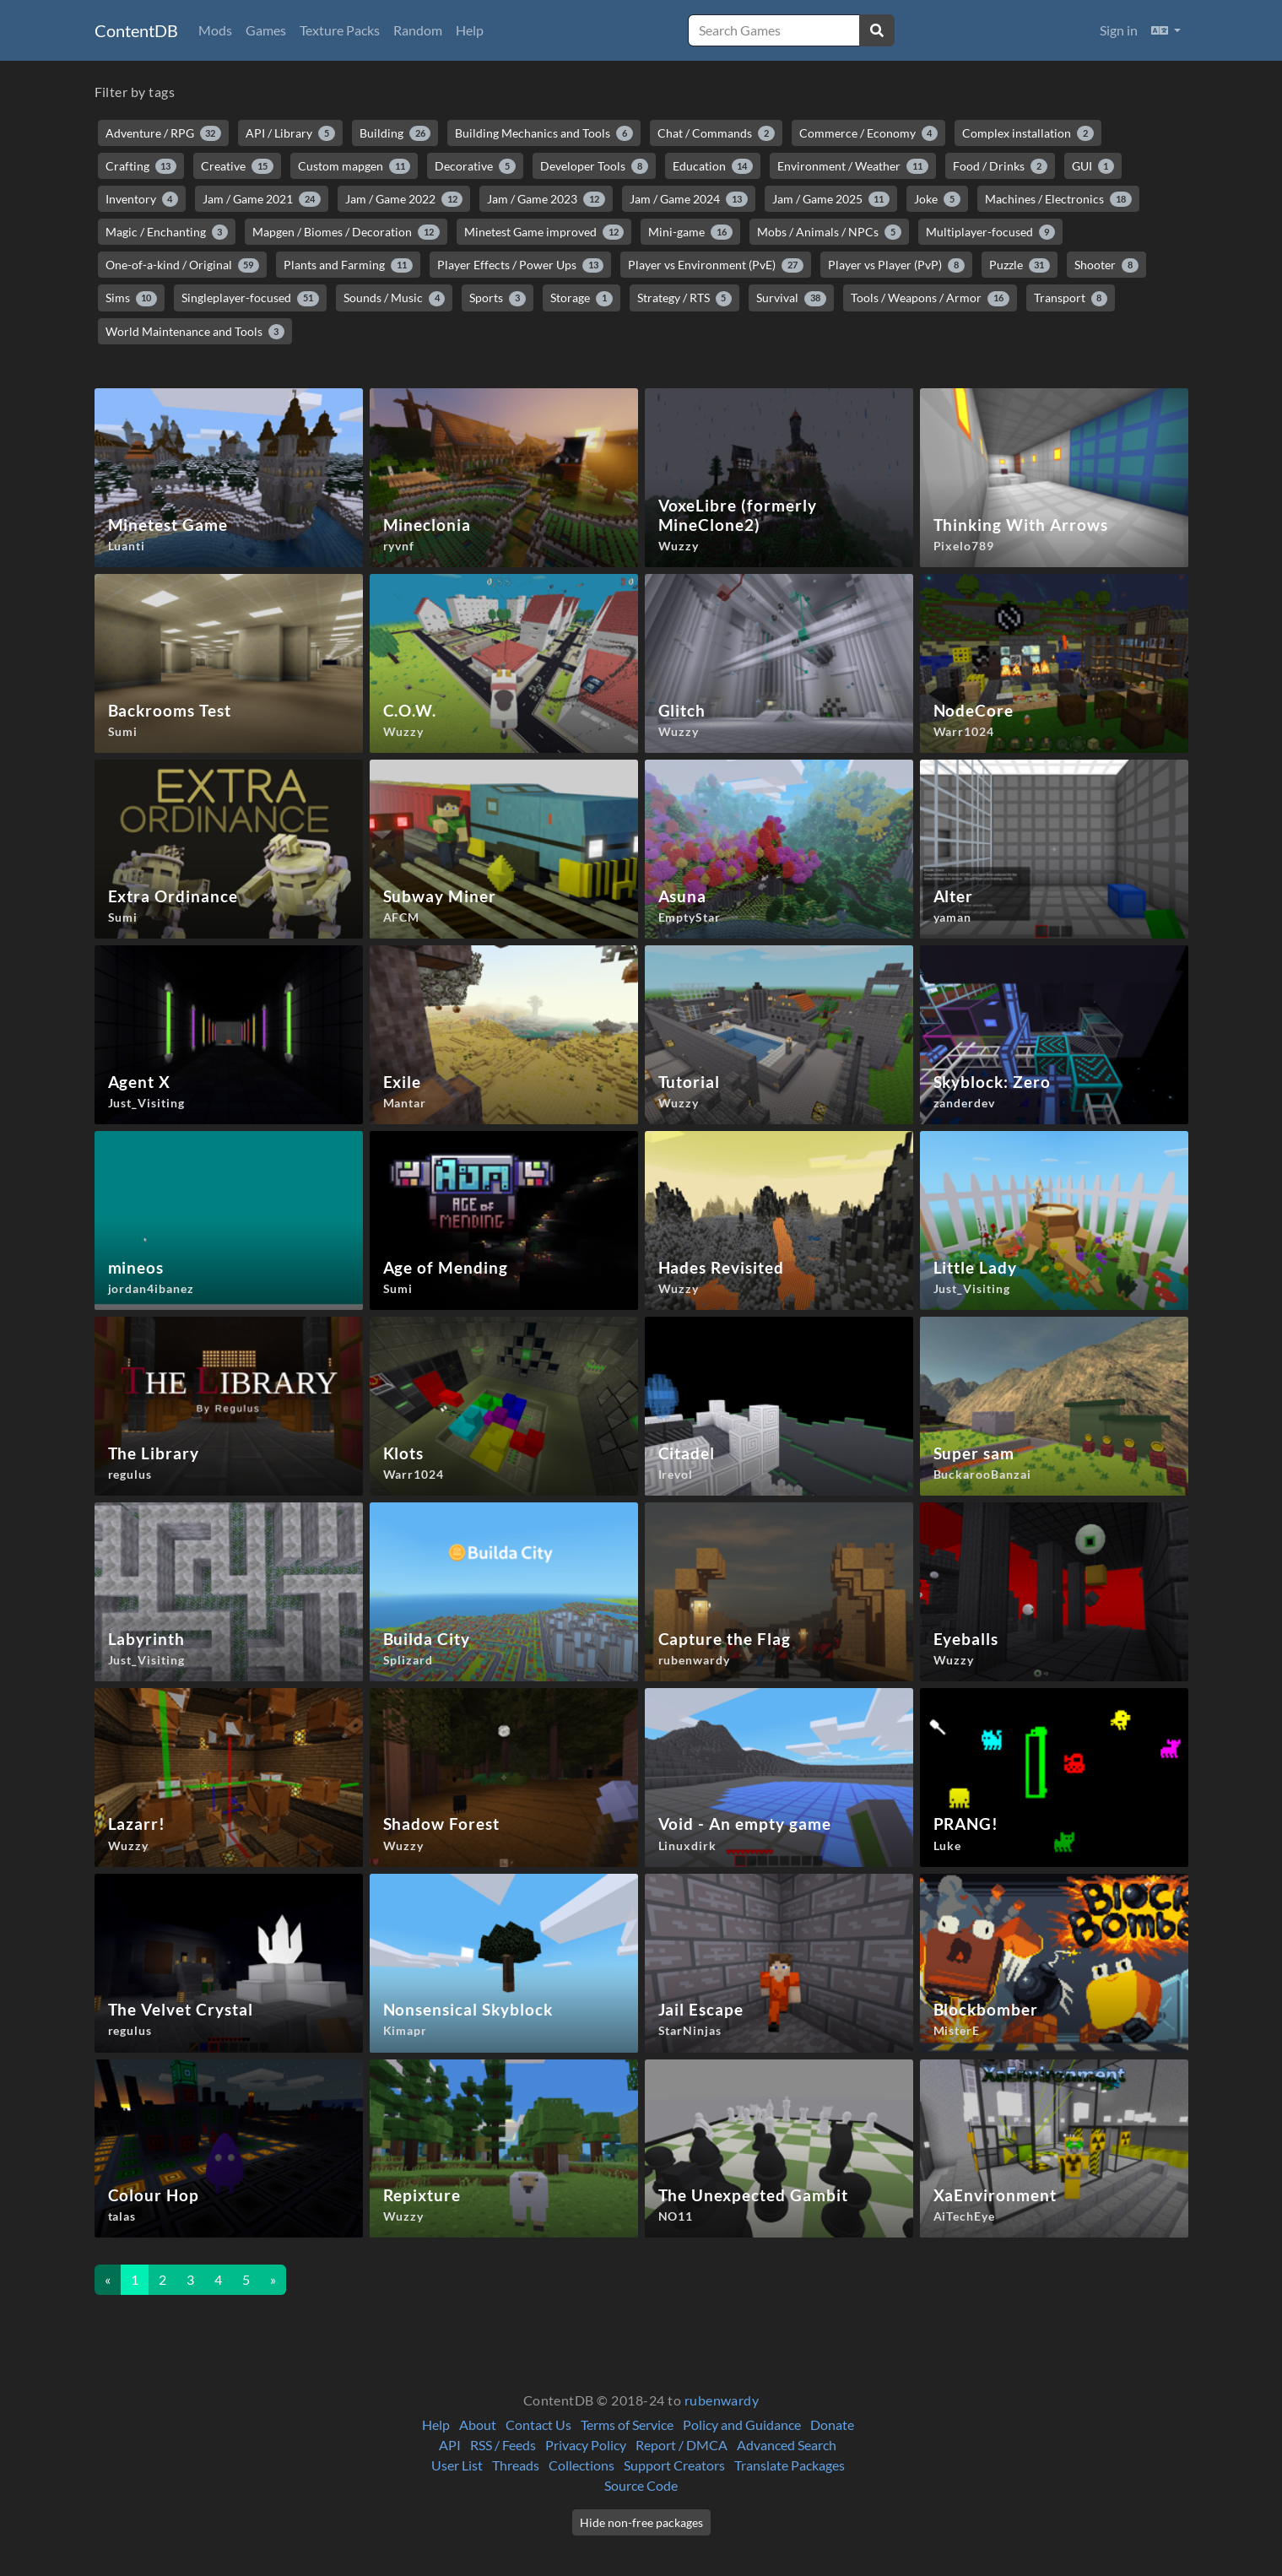  What do you see at coordinates (515, 2465) in the screenshot?
I see `Threads` at bounding box center [515, 2465].